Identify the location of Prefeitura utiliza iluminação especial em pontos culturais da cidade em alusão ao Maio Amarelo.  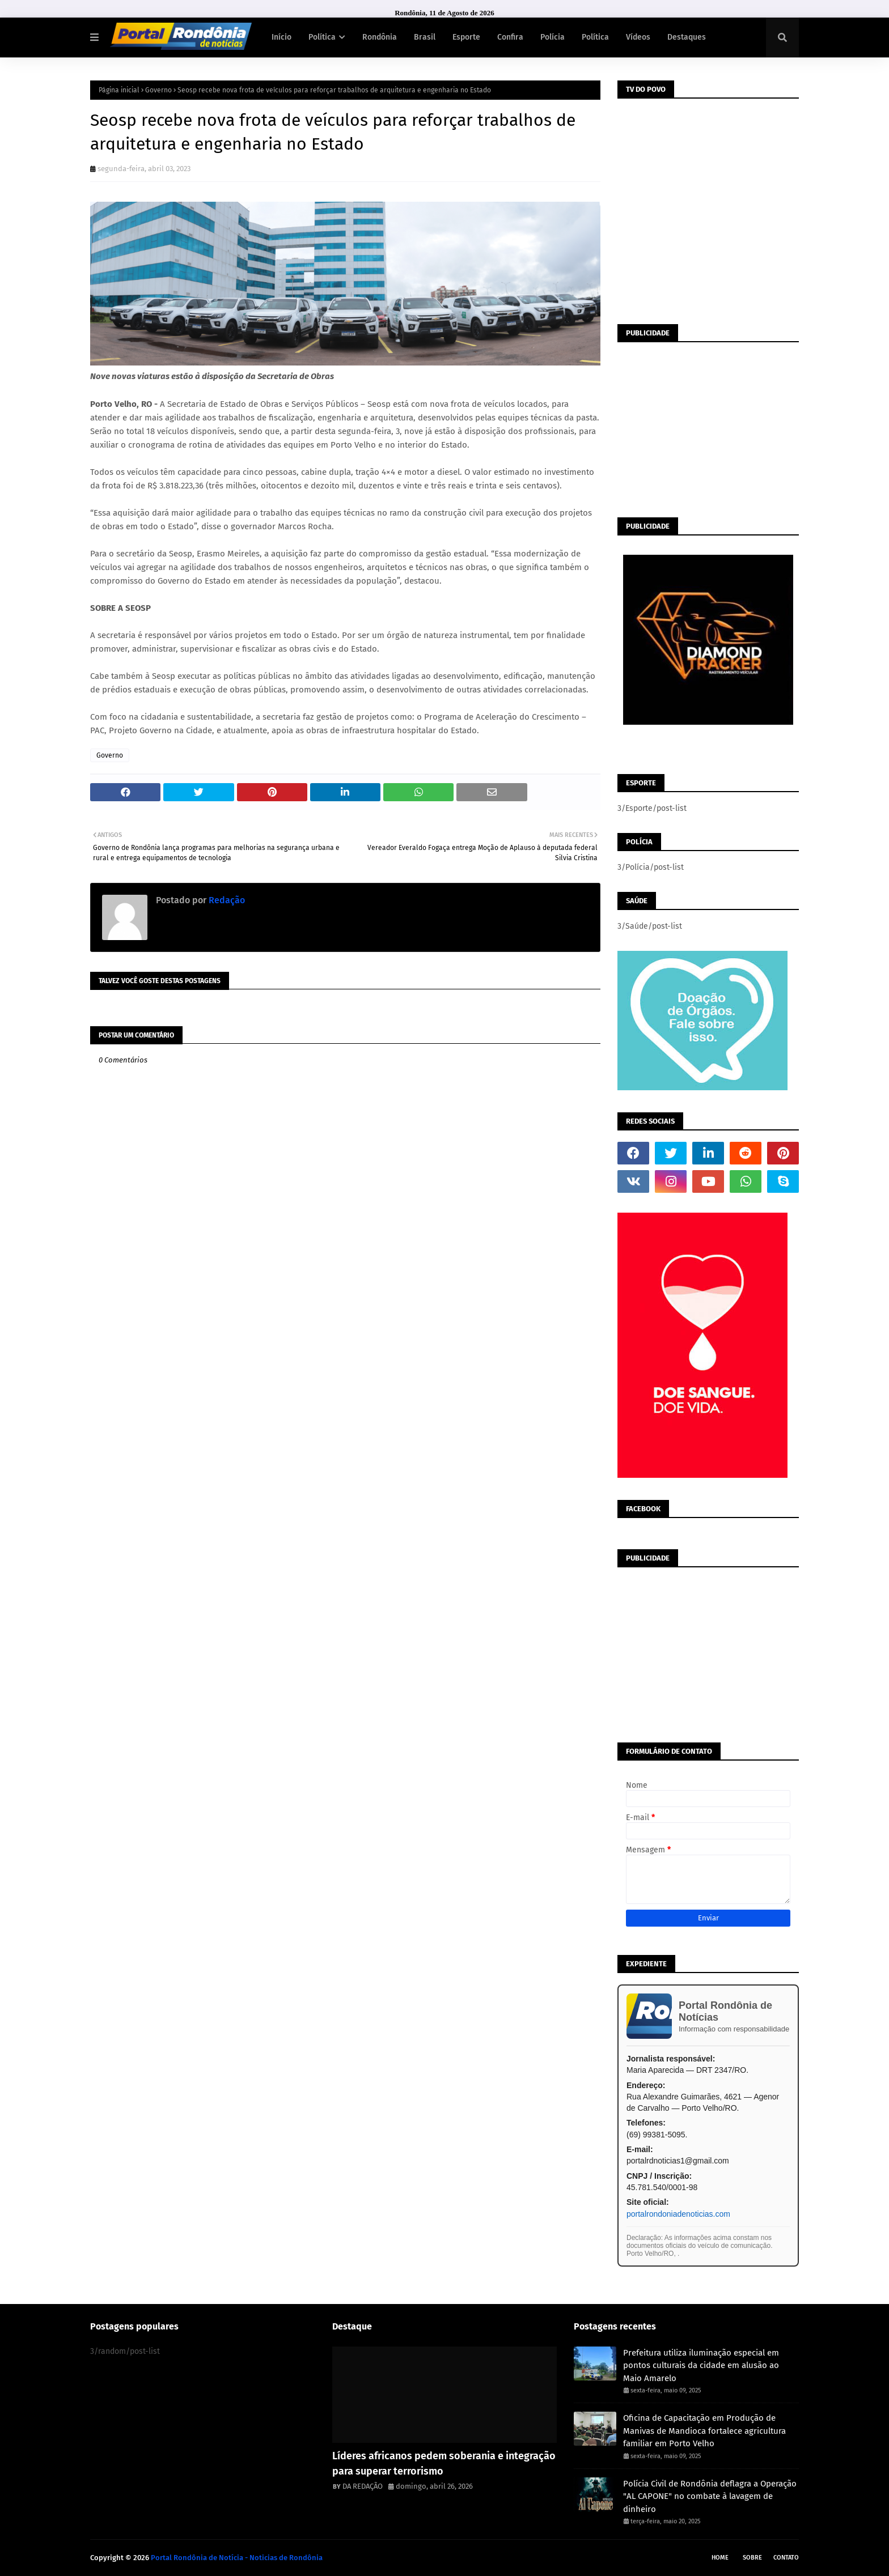
(701, 2365).